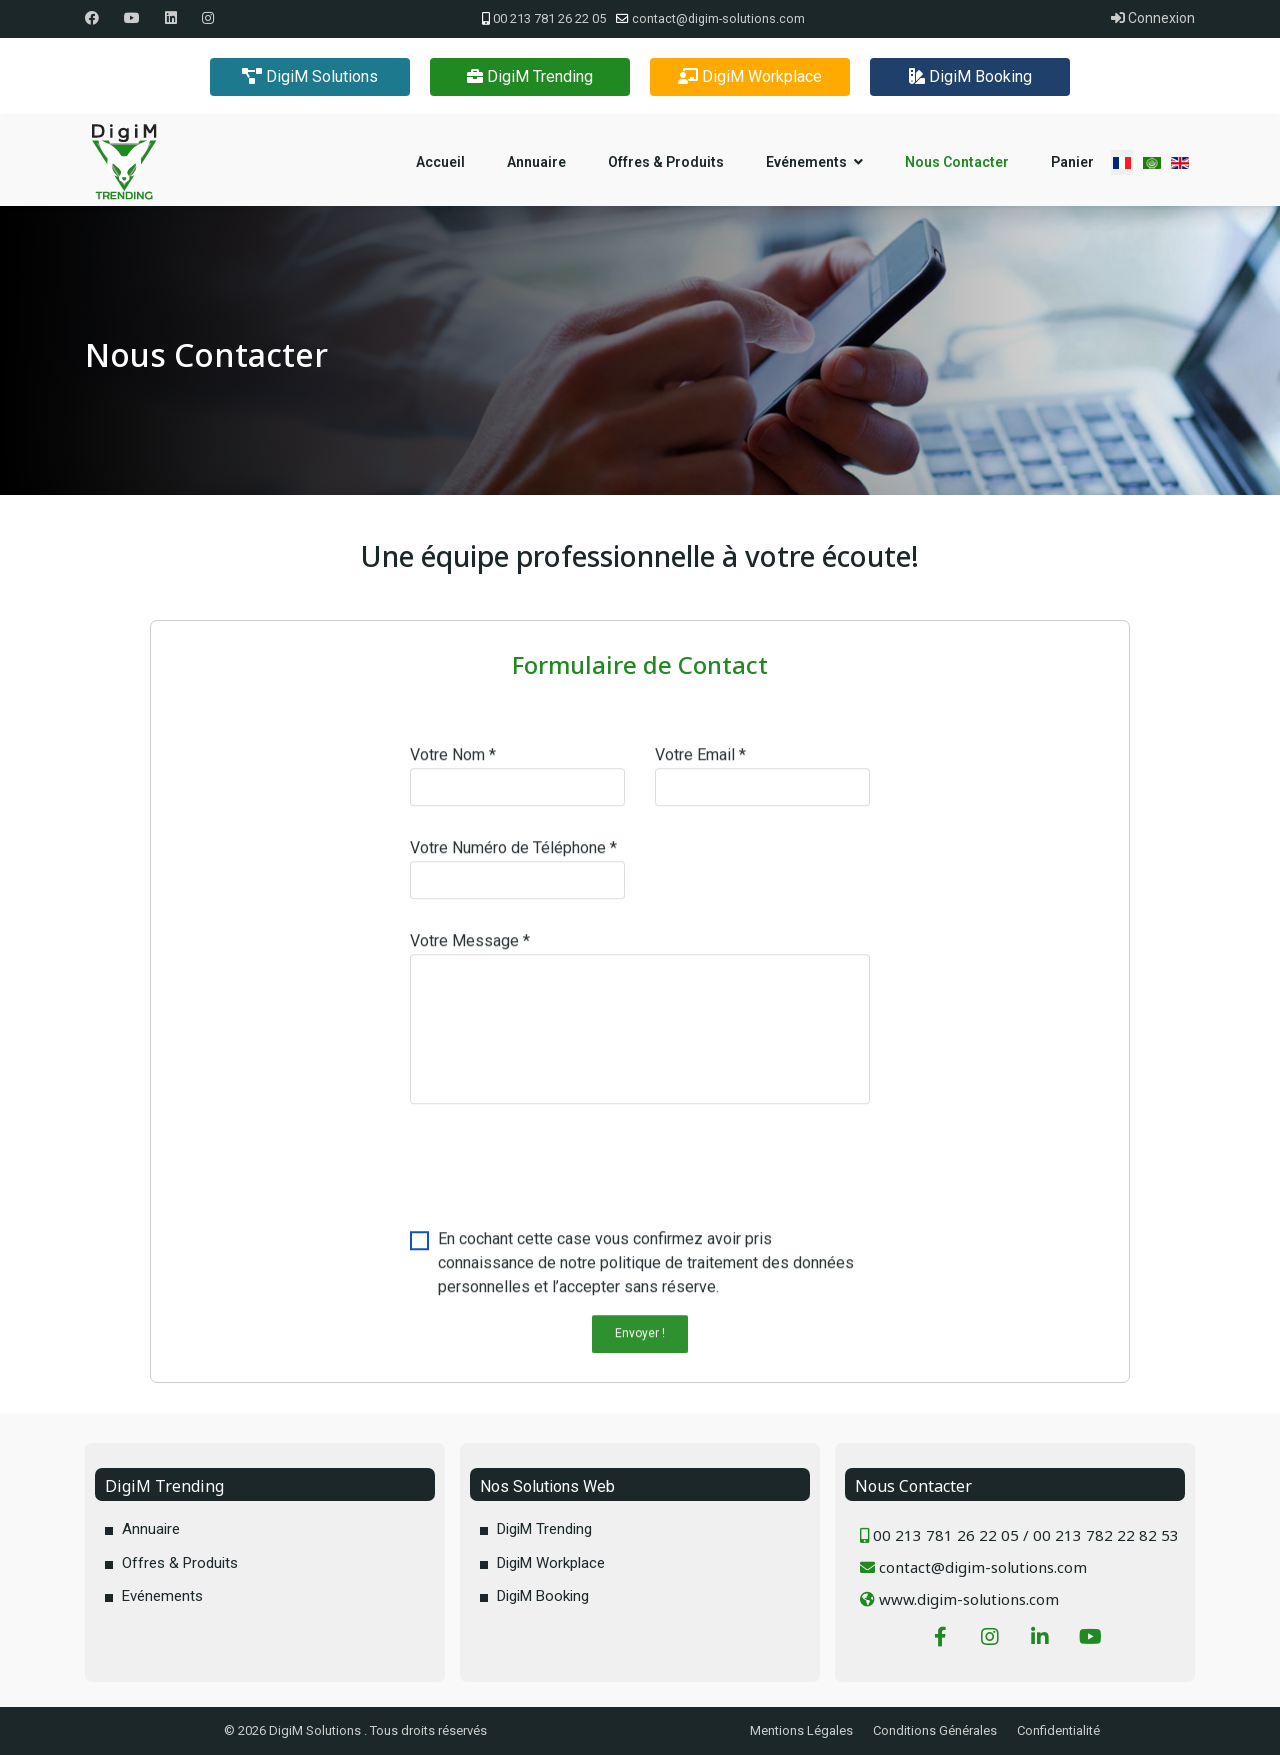 The width and height of the screenshot is (1280, 1755). I want to click on Confidentialité, so click(1058, 1730).